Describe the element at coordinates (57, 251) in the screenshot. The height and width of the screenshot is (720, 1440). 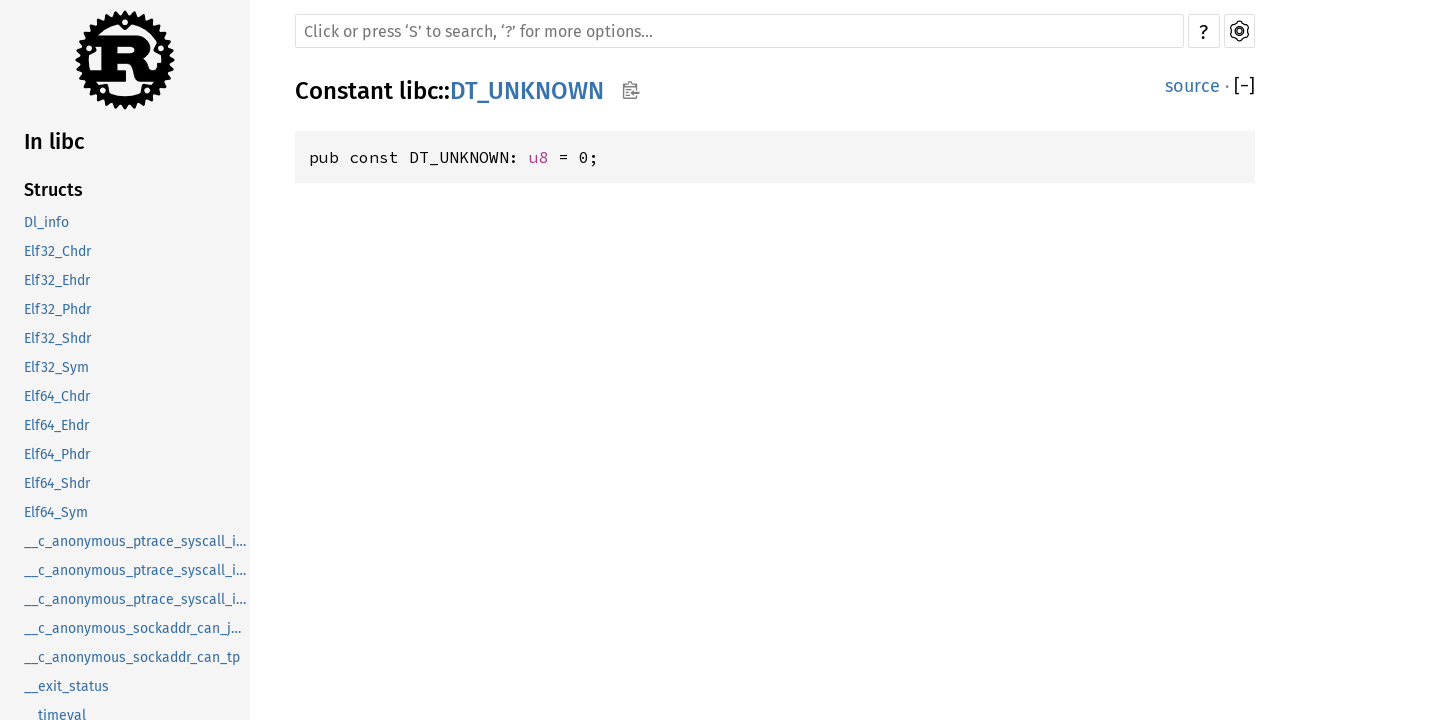
I see `Elf32_Chdr` at that location.